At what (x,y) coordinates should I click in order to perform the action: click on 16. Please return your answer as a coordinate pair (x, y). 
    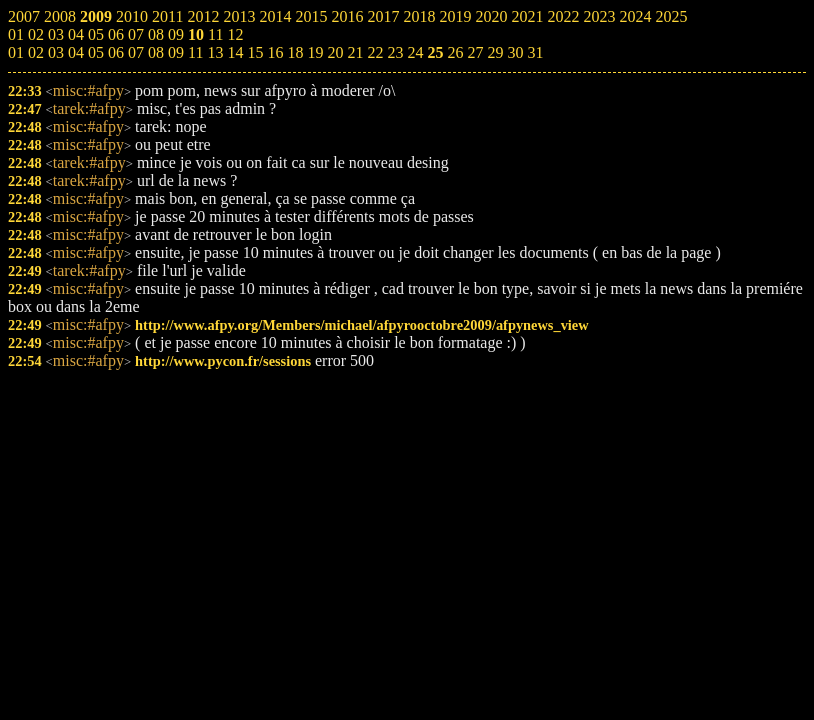
    Looking at the image, I should click on (275, 52).